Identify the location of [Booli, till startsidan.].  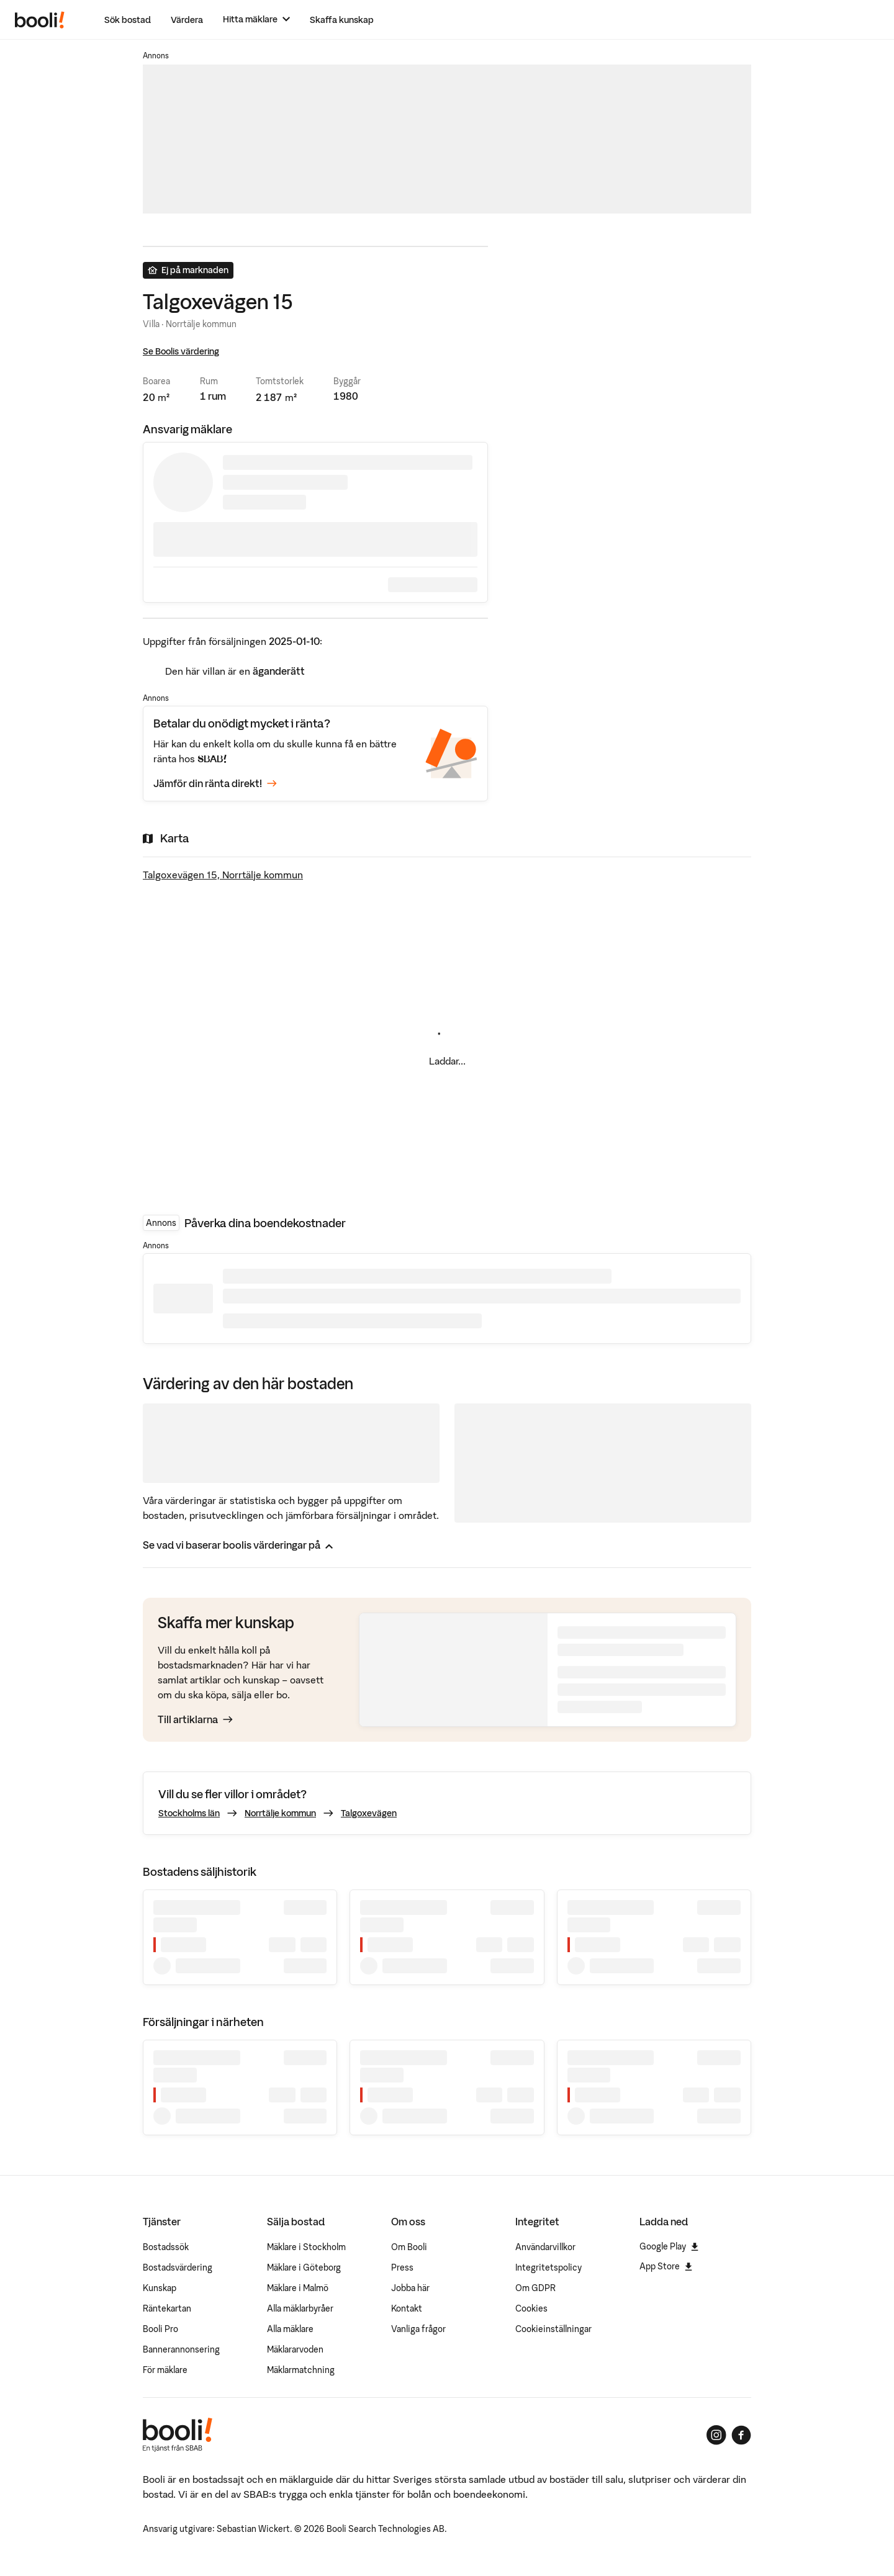
(40, 20).